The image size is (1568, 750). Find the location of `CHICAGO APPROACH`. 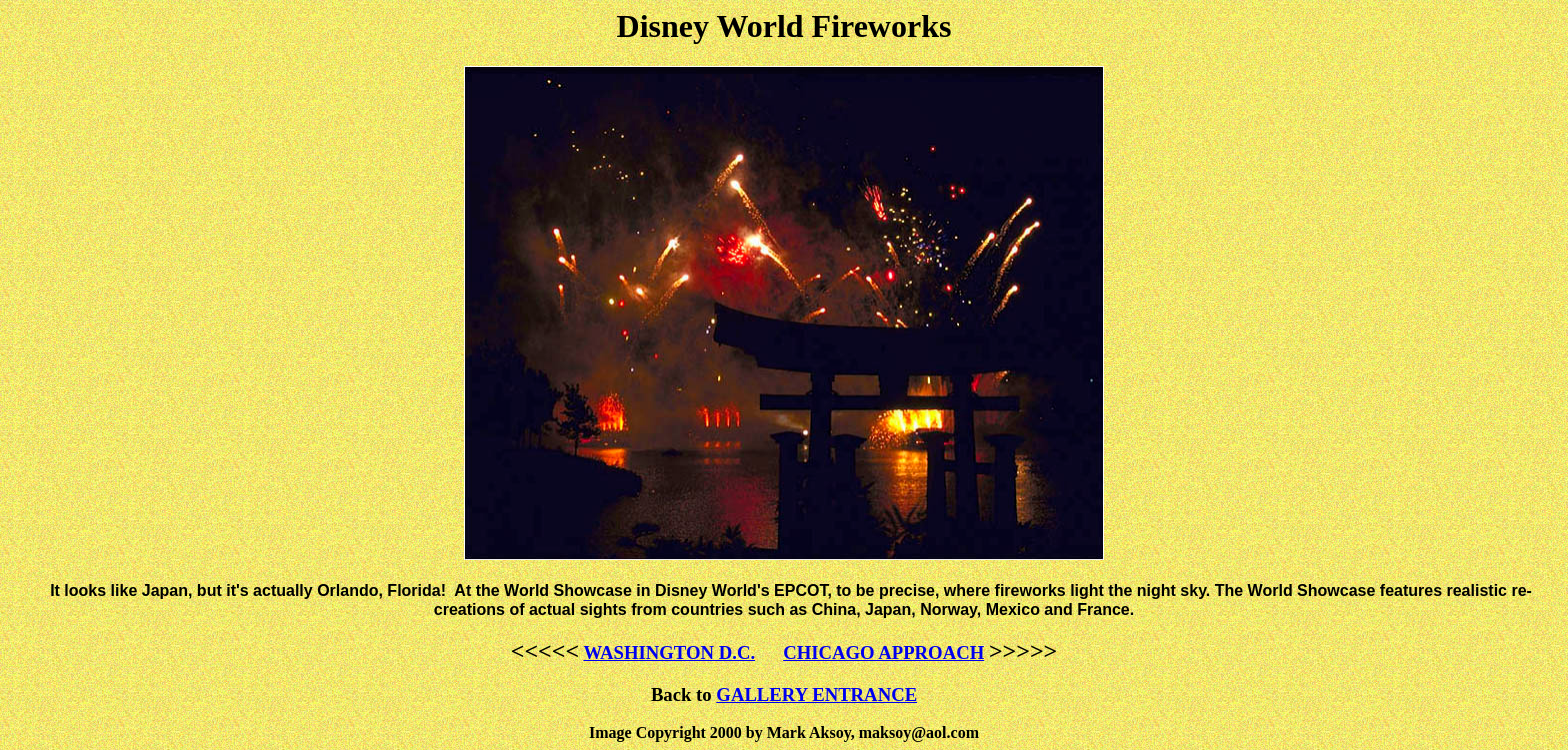

CHICAGO APPROACH is located at coordinates (883, 652).